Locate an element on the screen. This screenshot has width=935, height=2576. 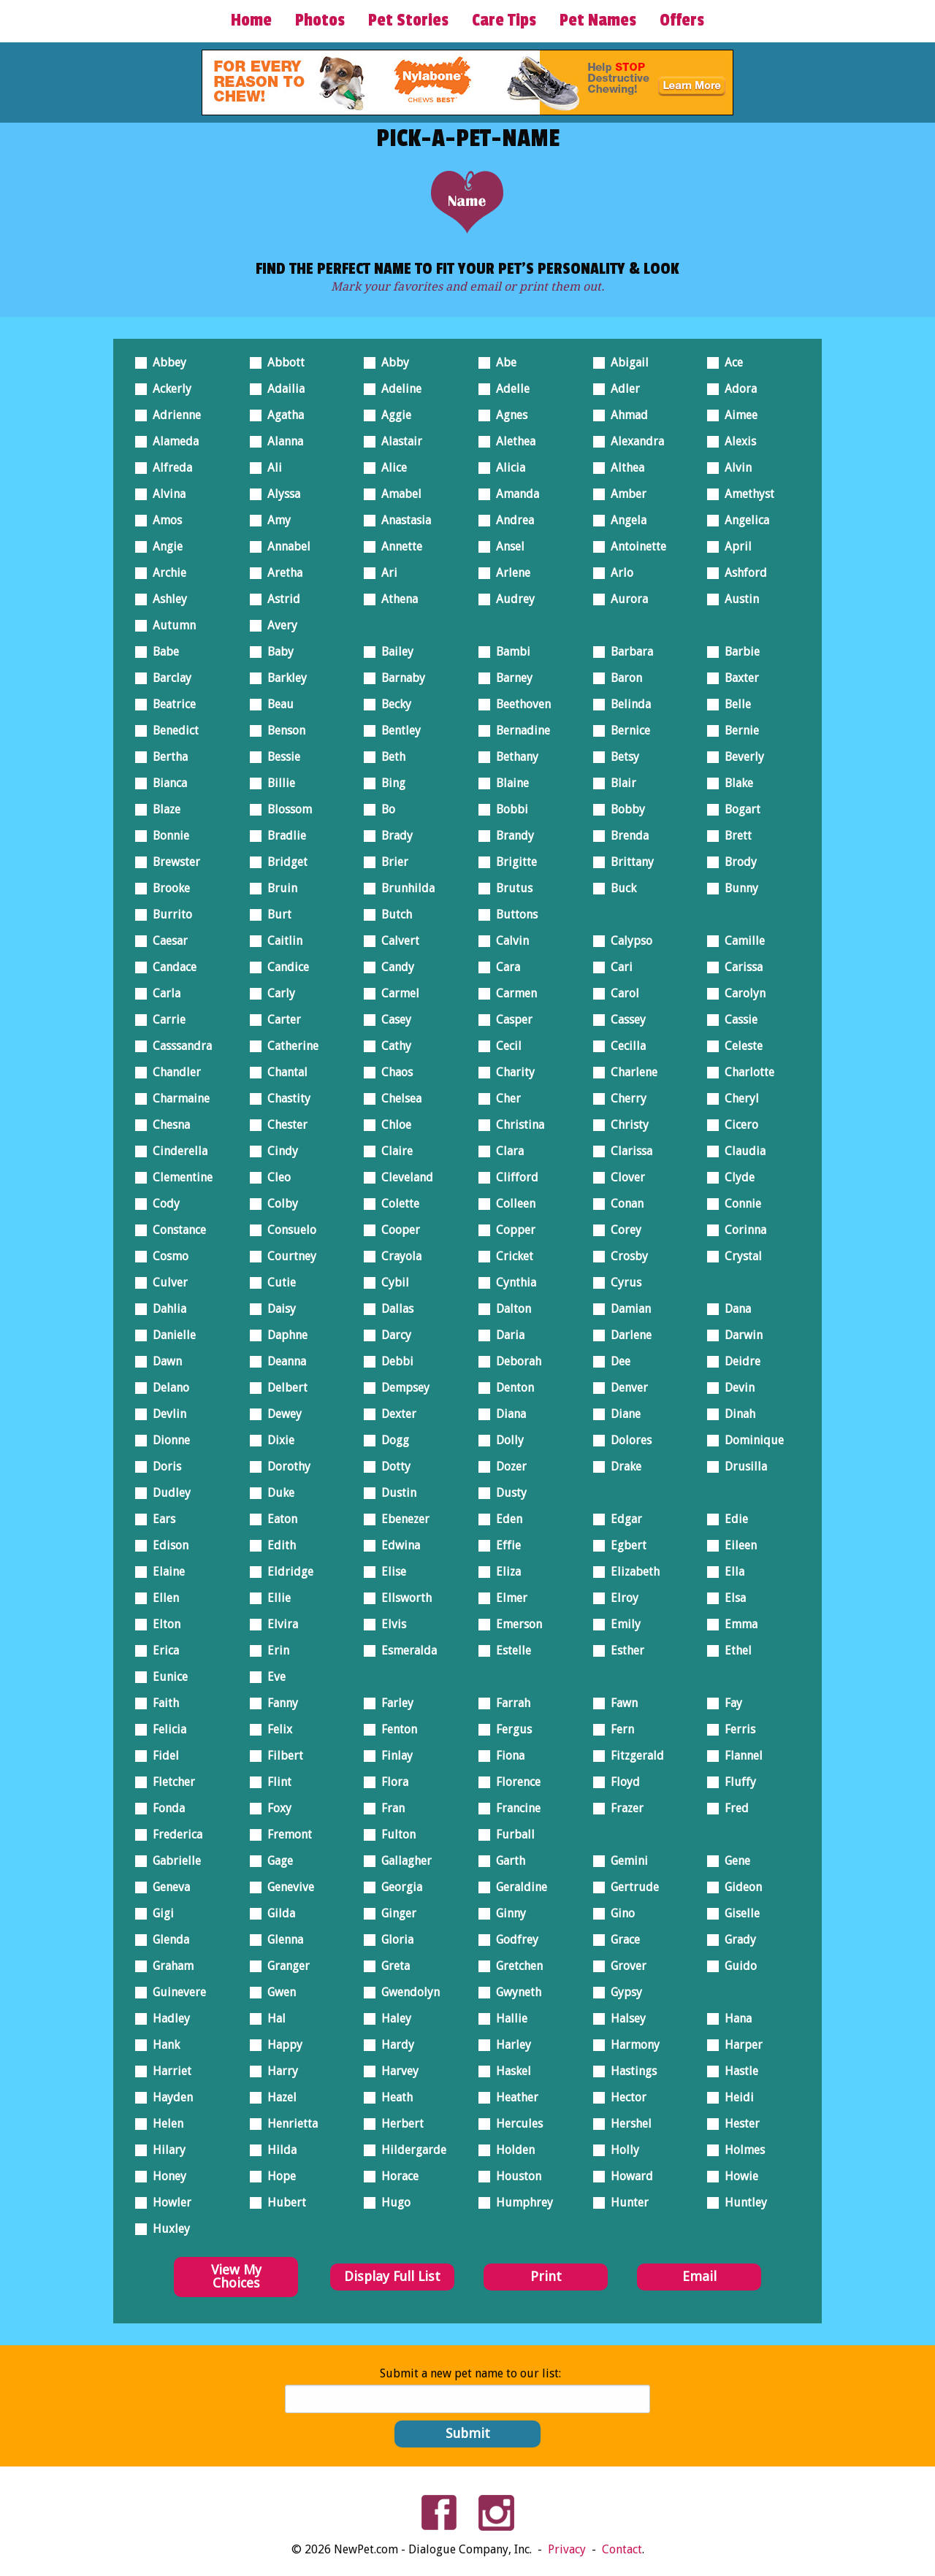
Edie is located at coordinates (732, 1516).